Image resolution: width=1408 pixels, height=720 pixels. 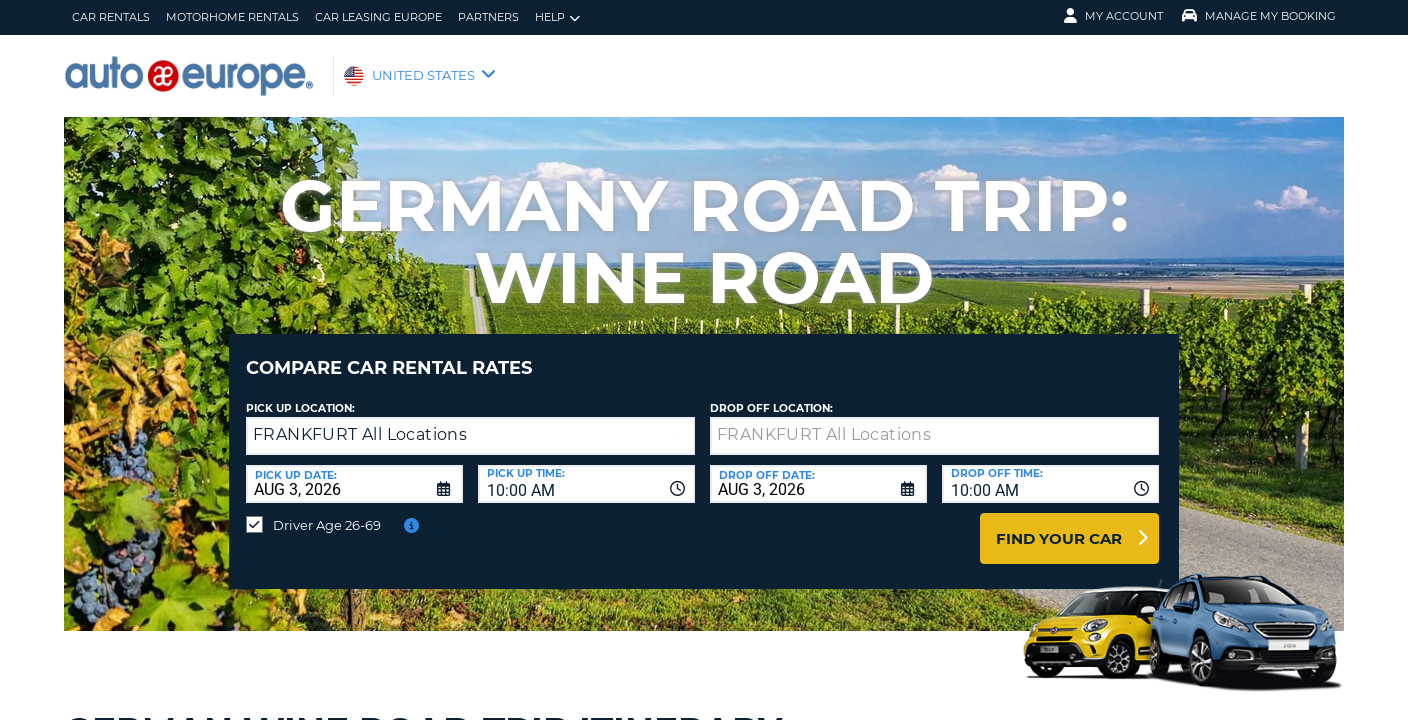 I want to click on Pick up Location:, so click(x=300, y=393).